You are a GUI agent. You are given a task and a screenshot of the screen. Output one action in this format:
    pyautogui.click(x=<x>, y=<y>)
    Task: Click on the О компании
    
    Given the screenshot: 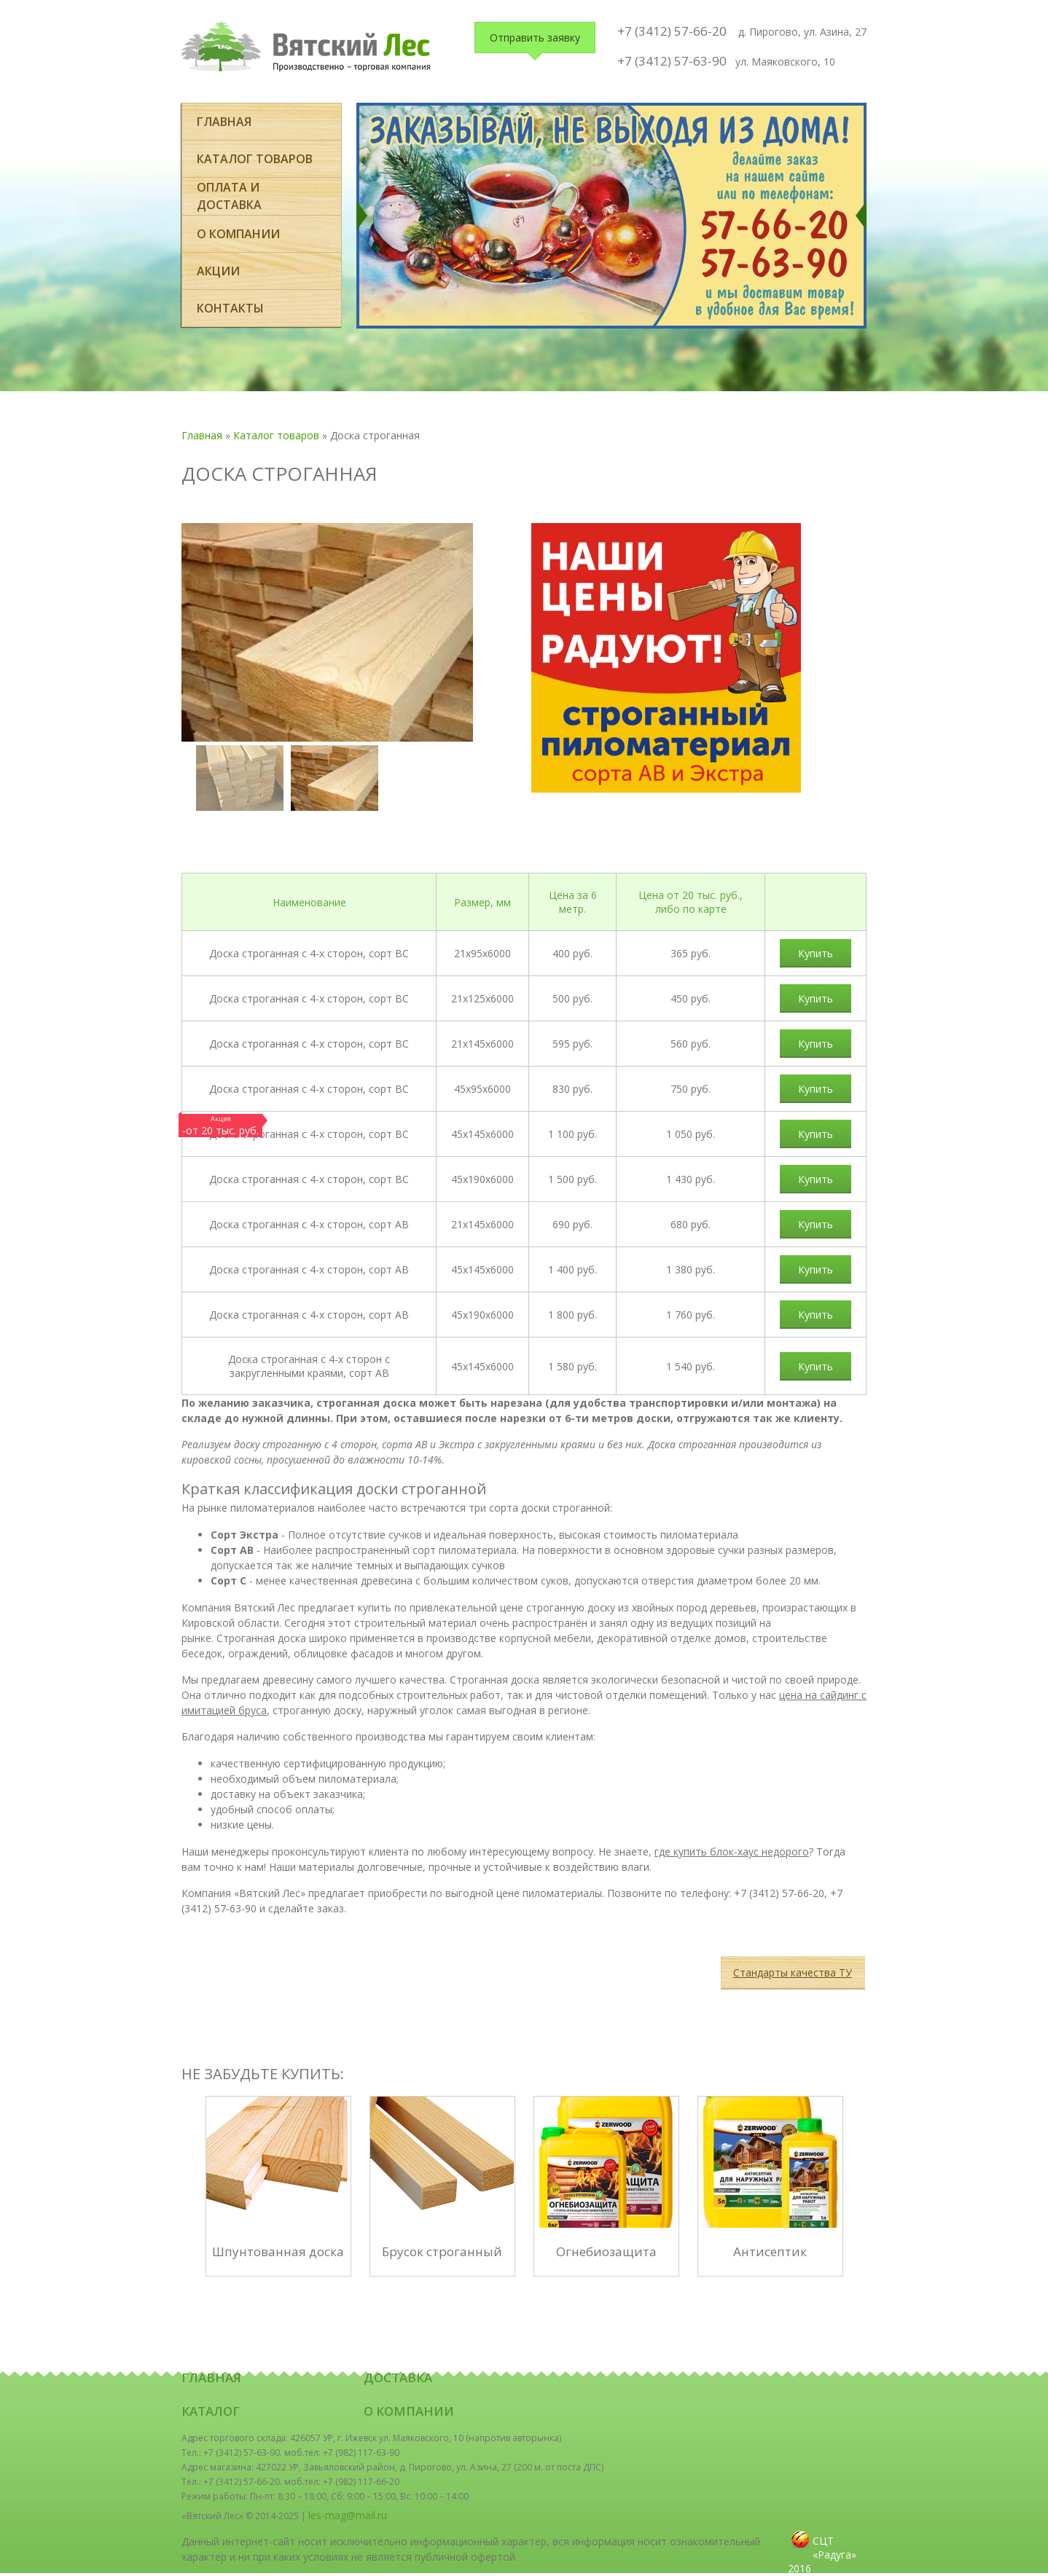 What is the action you would take?
    pyautogui.click(x=238, y=234)
    